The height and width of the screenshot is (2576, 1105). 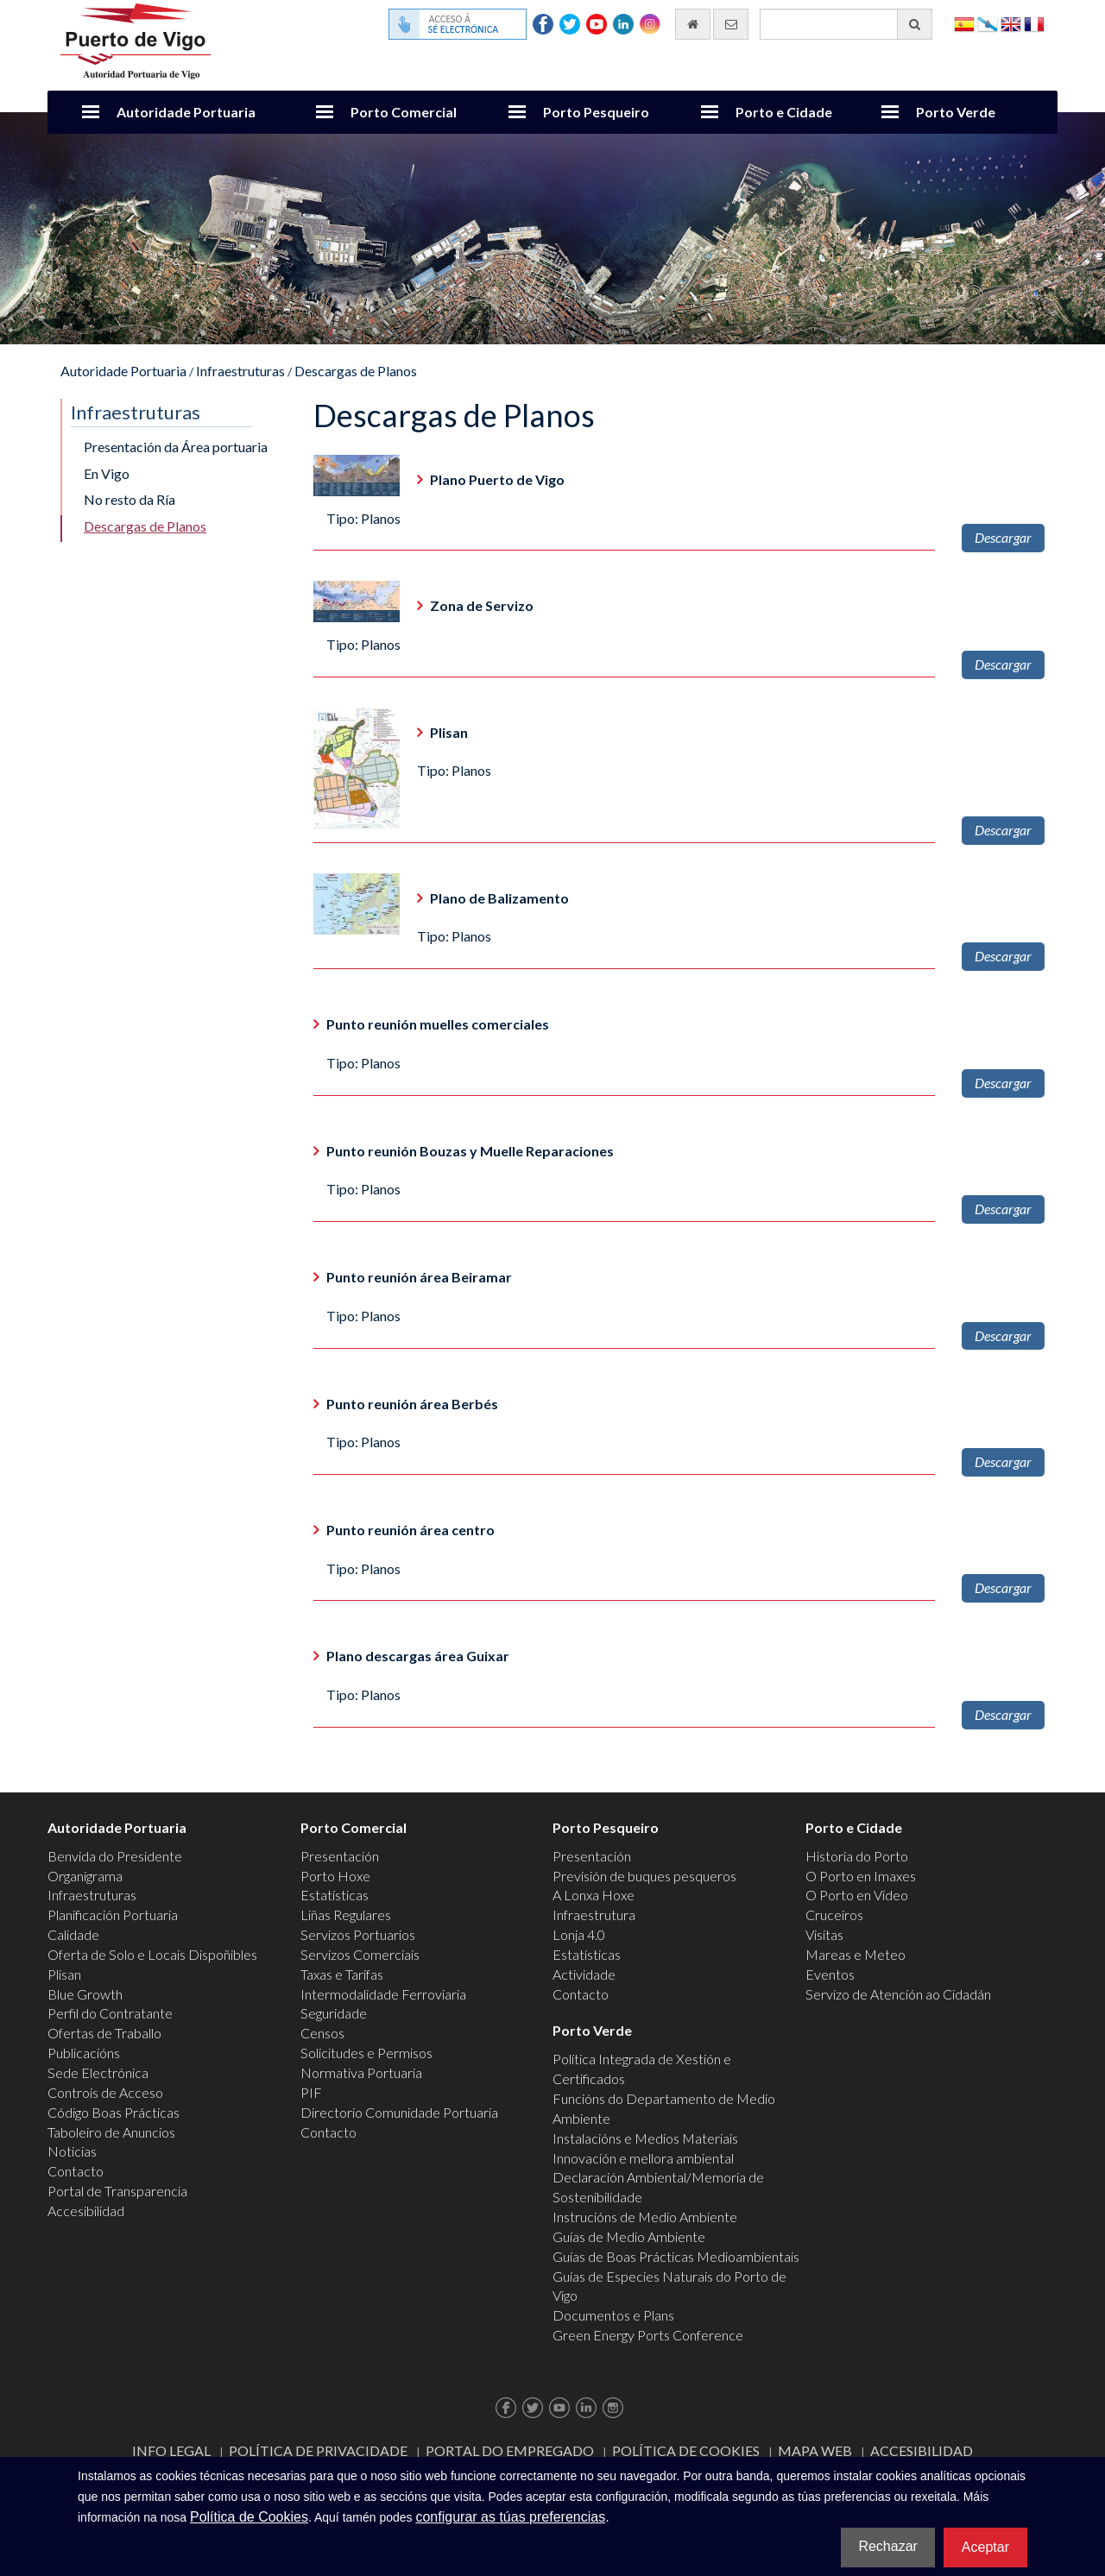 What do you see at coordinates (345, 1914) in the screenshot?
I see `Liñas Regulares` at bounding box center [345, 1914].